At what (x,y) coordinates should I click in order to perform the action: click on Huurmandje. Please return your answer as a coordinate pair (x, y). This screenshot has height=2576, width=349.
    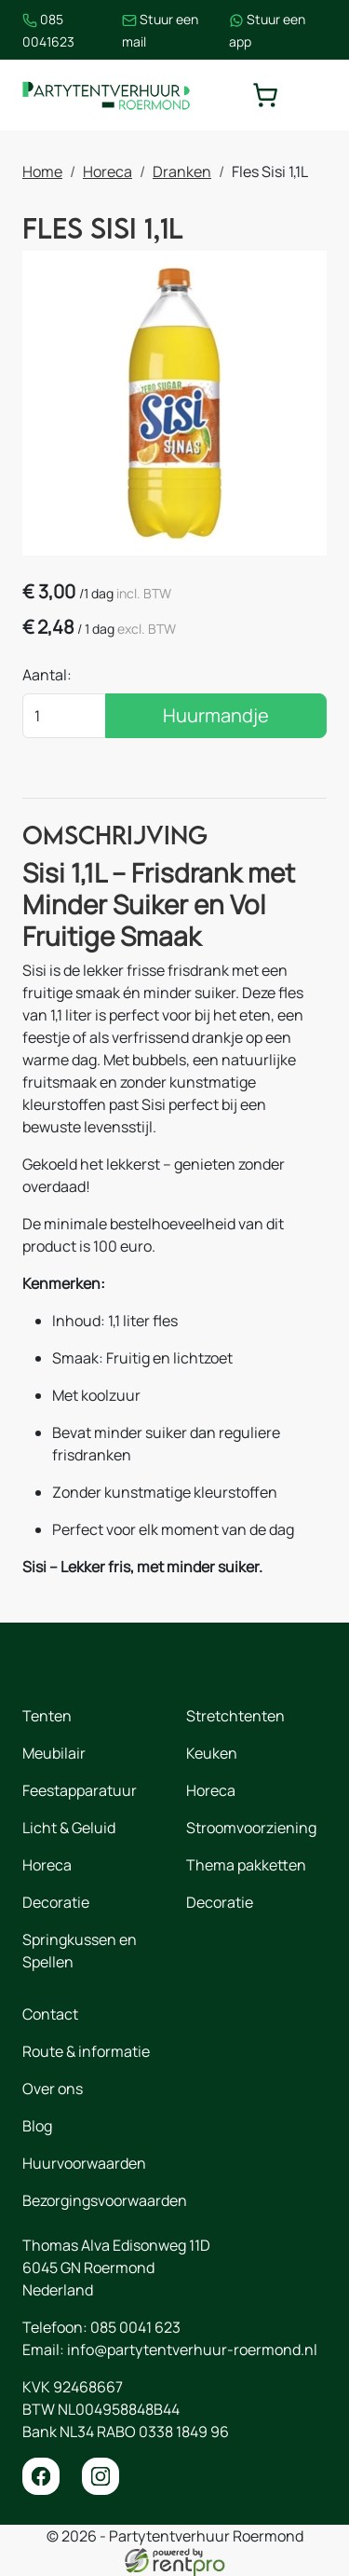
    Looking at the image, I should click on (216, 715).